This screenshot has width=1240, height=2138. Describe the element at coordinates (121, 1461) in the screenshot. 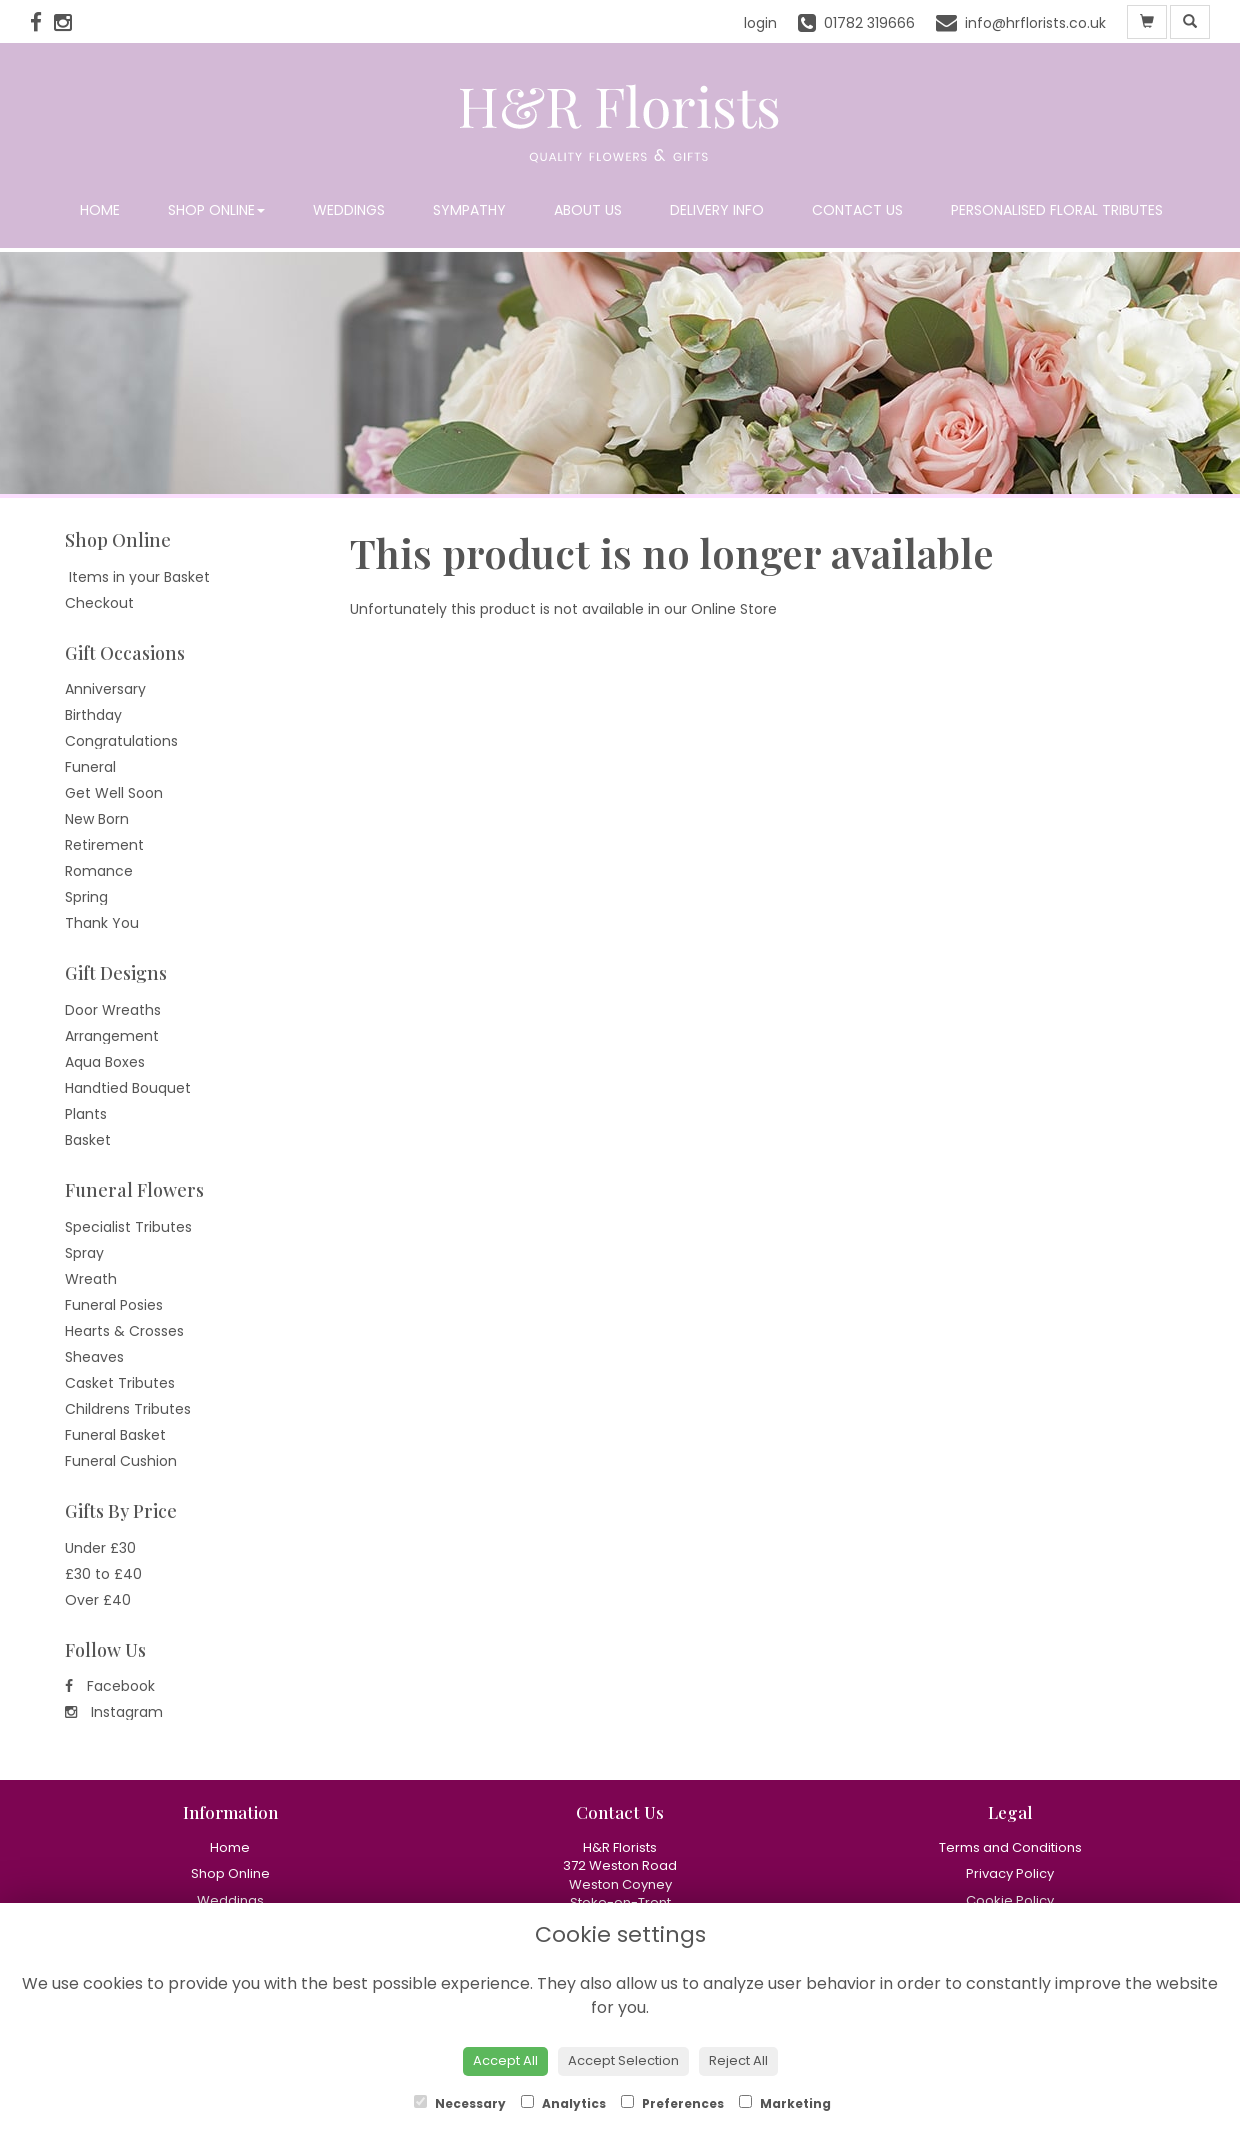

I see `Funeral Cushion` at that location.